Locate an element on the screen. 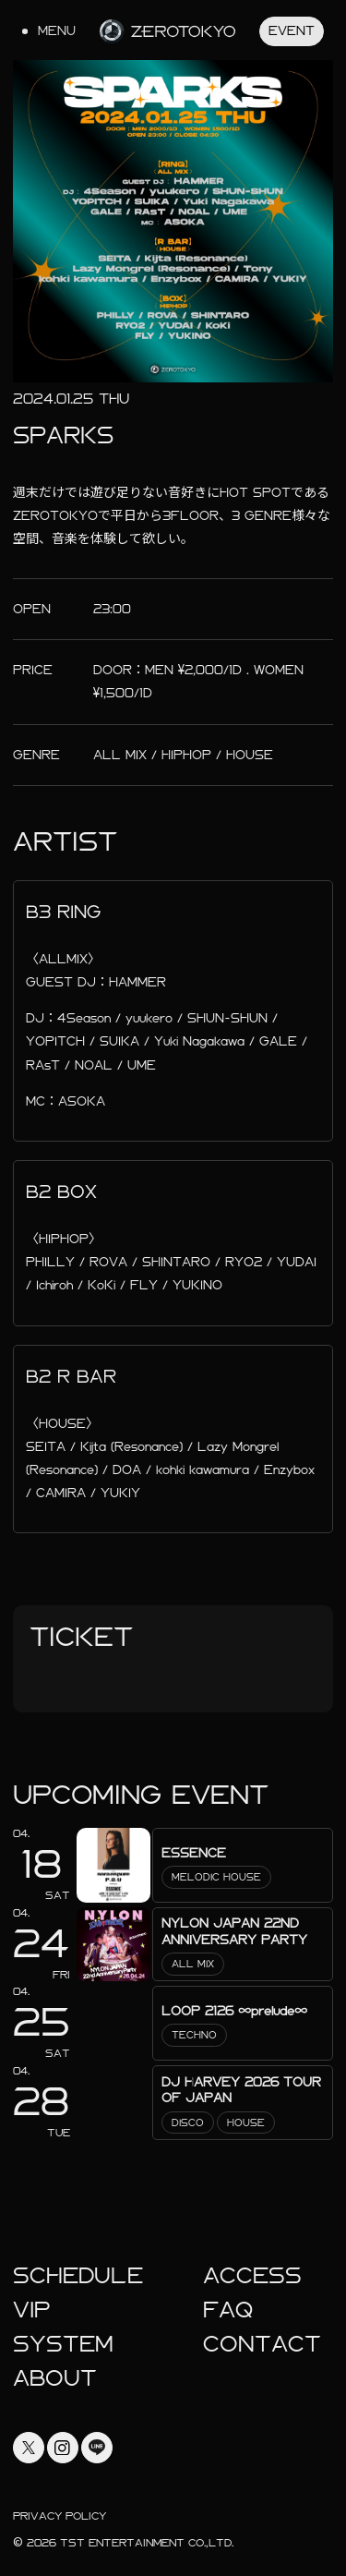 This screenshot has width=346, height=2576. faq is located at coordinates (228, 2310).